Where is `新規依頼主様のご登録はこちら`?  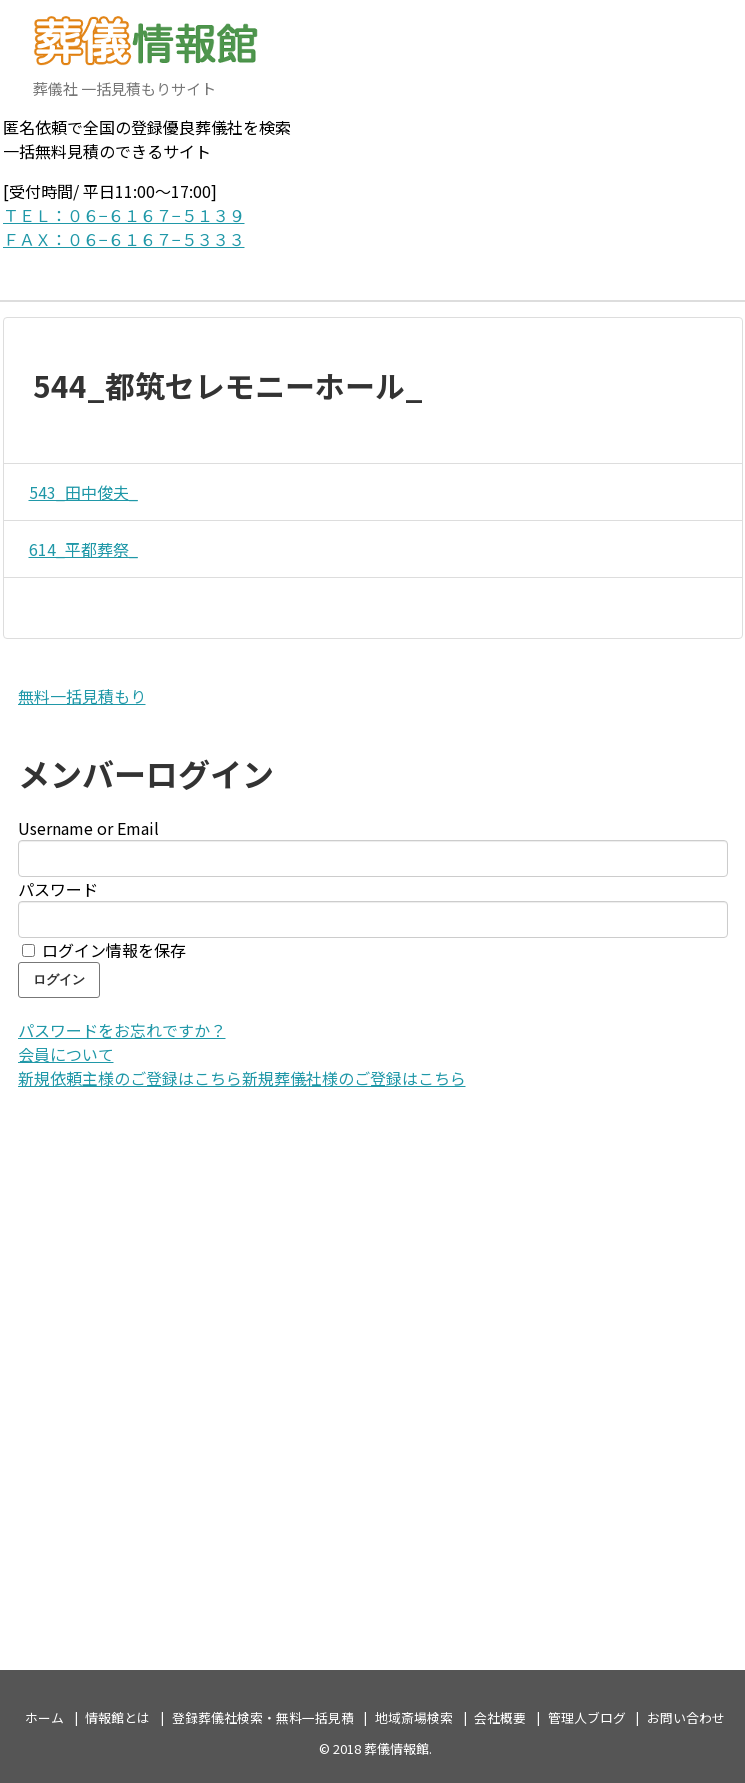 新規依頼主様のご登録はこちら is located at coordinates (130, 1078).